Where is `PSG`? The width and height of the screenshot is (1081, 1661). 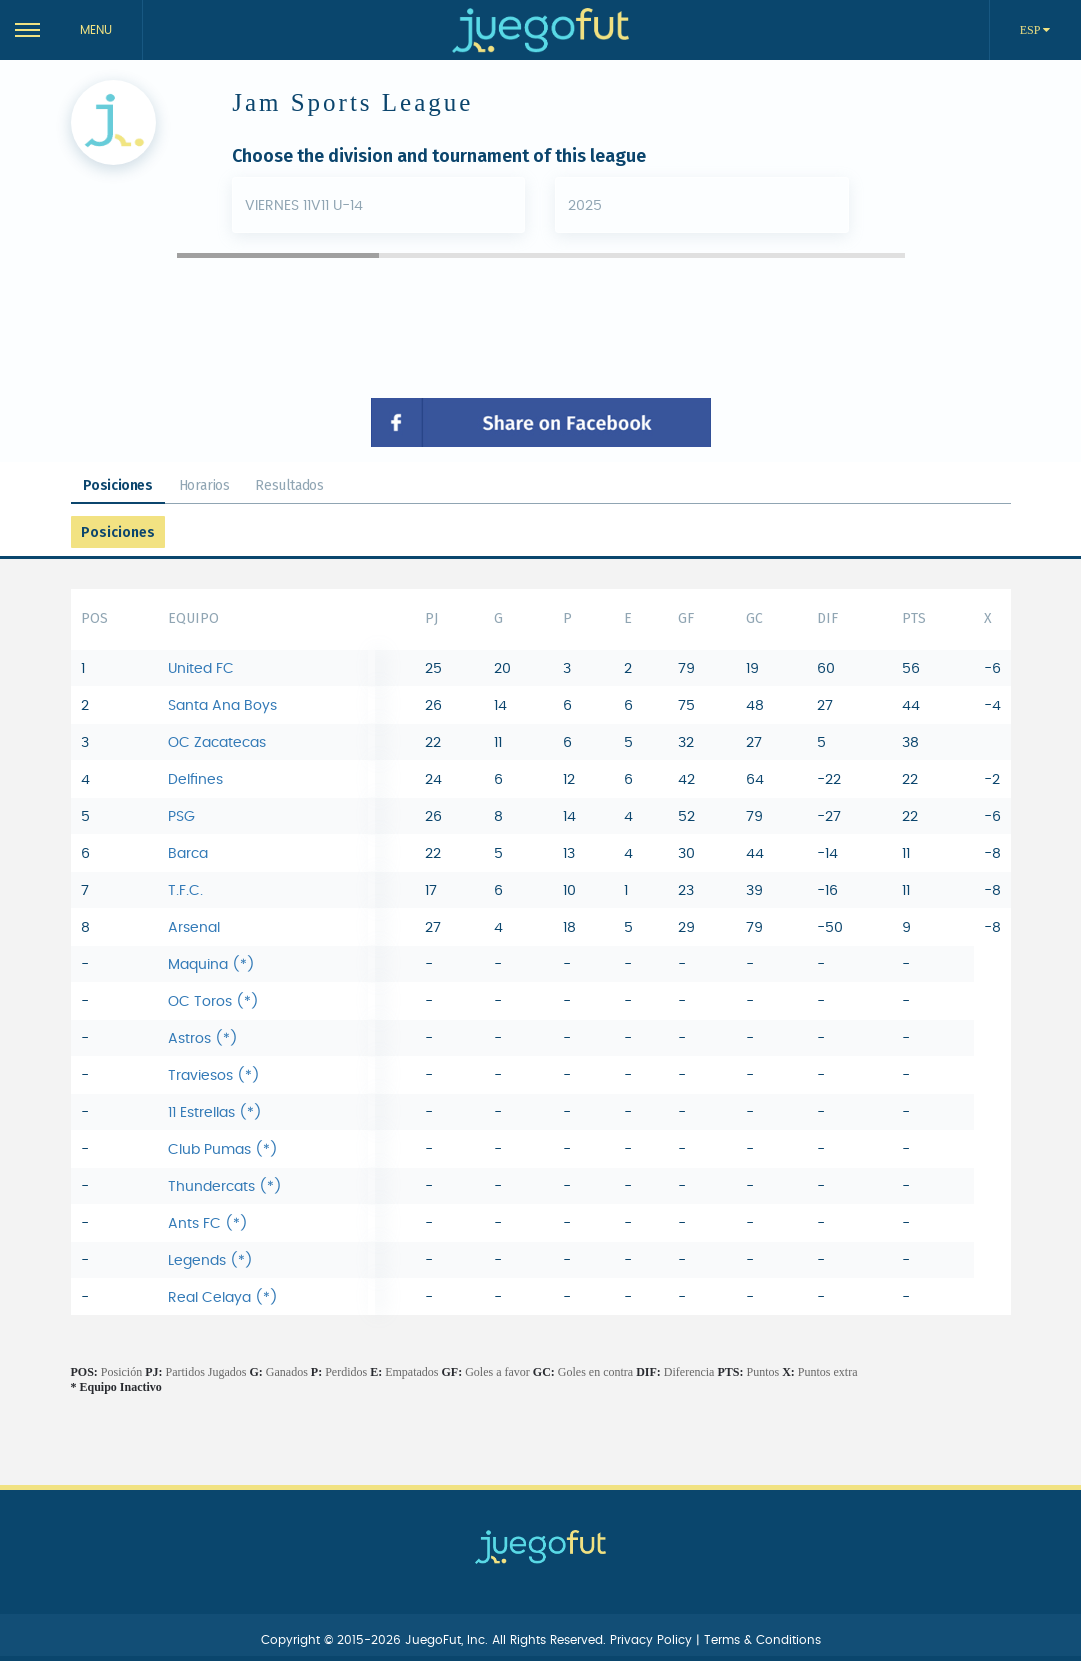
PSG is located at coordinates (181, 817).